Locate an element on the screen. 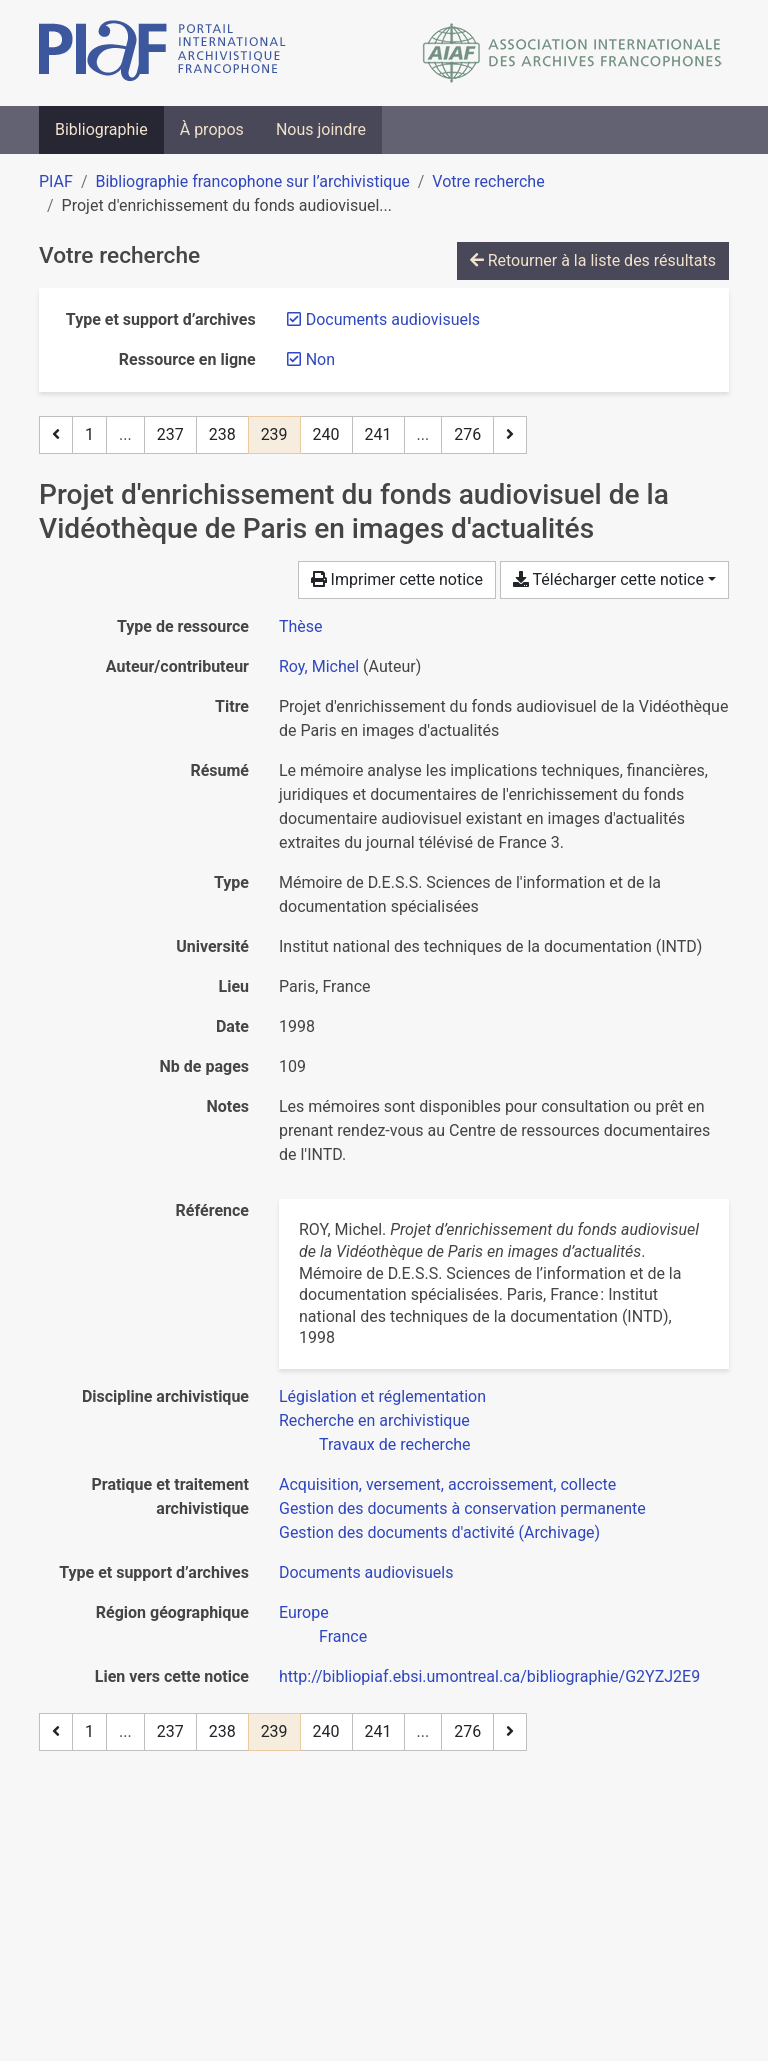 This screenshot has width=768, height=2061. Nous joindre is located at coordinates (321, 129).